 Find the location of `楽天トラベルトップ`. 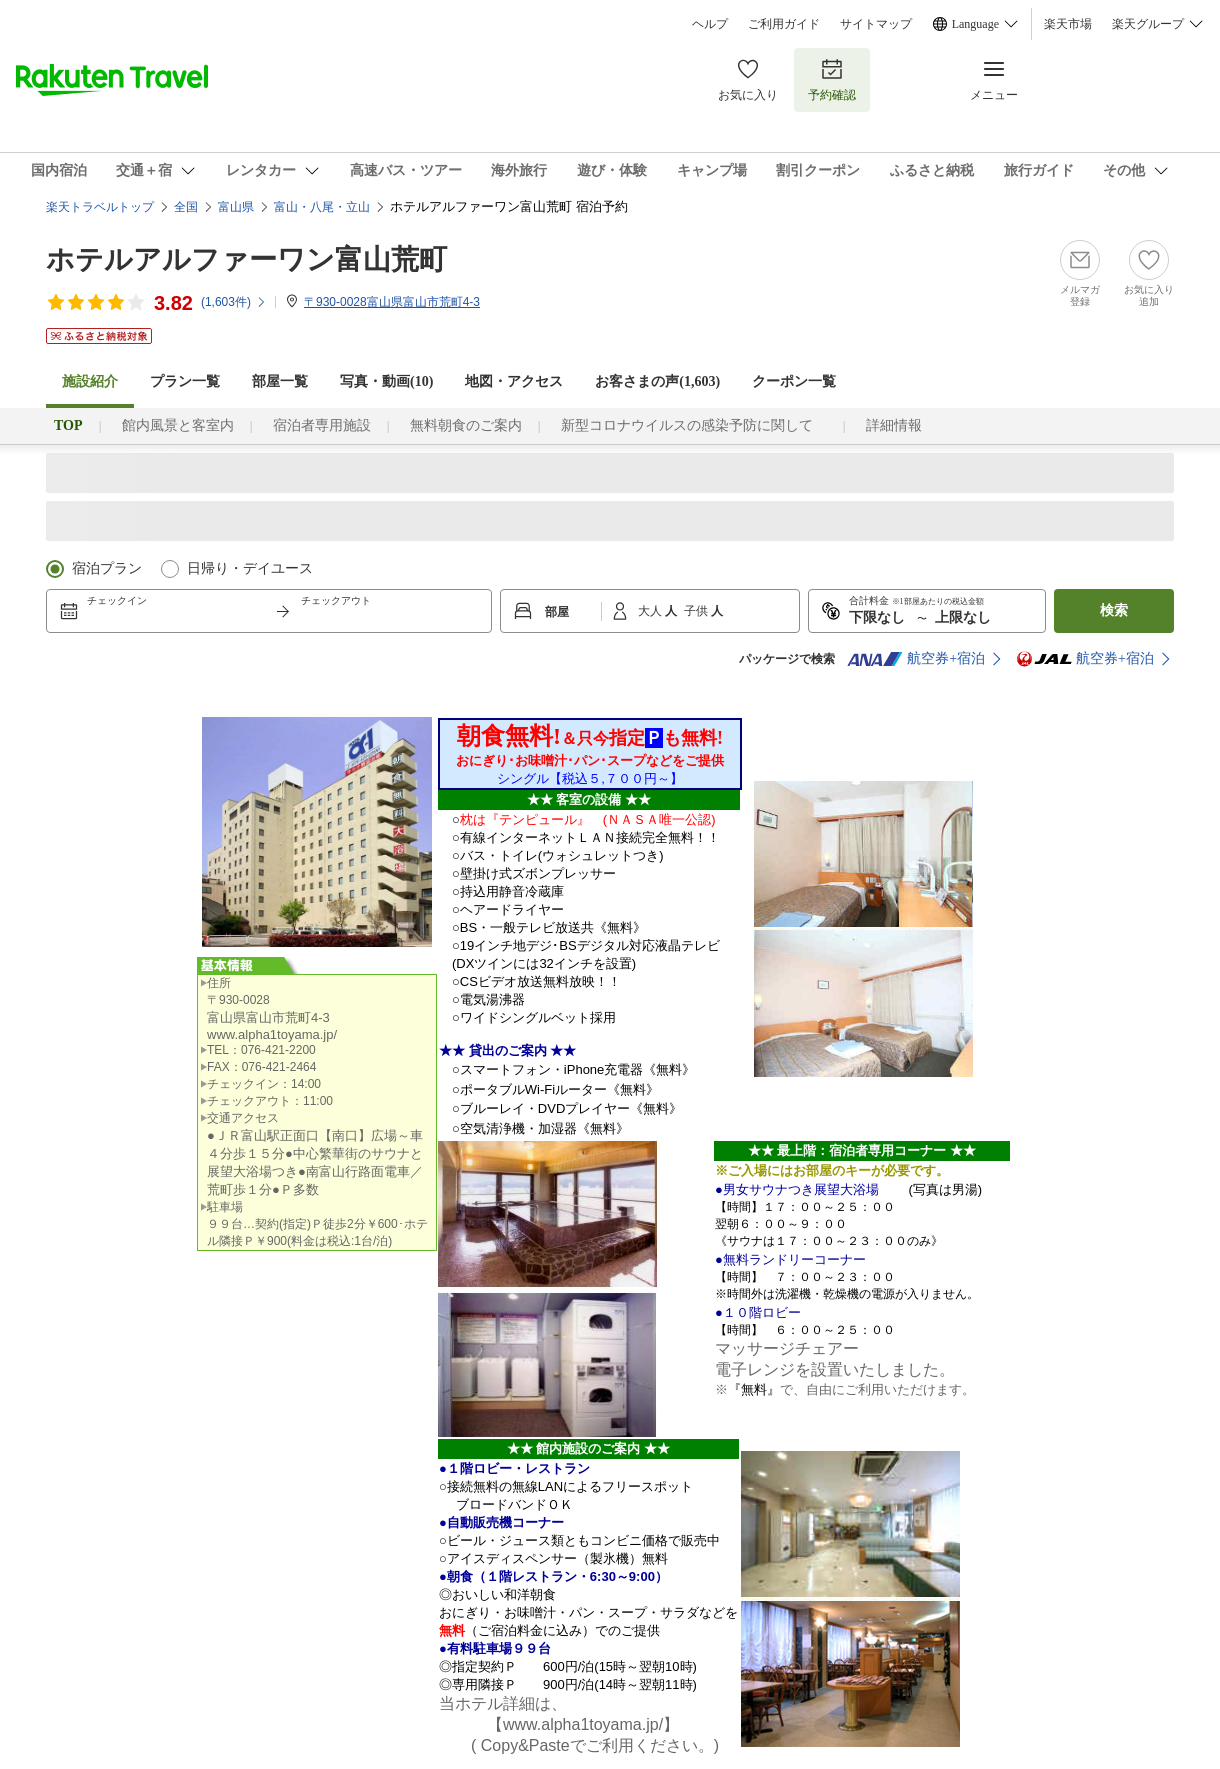

楽天トラベルトップ is located at coordinates (100, 207).